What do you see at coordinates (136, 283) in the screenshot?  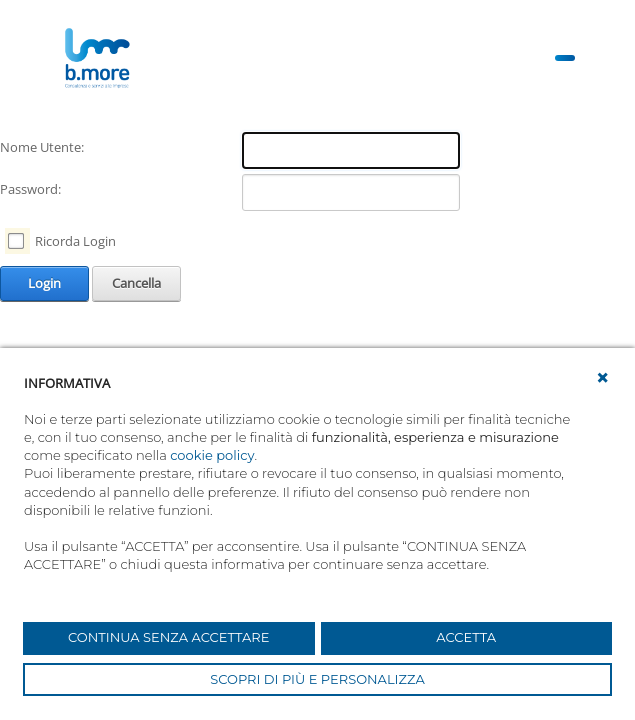 I see `Cancella` at bounding box center [136, 283].